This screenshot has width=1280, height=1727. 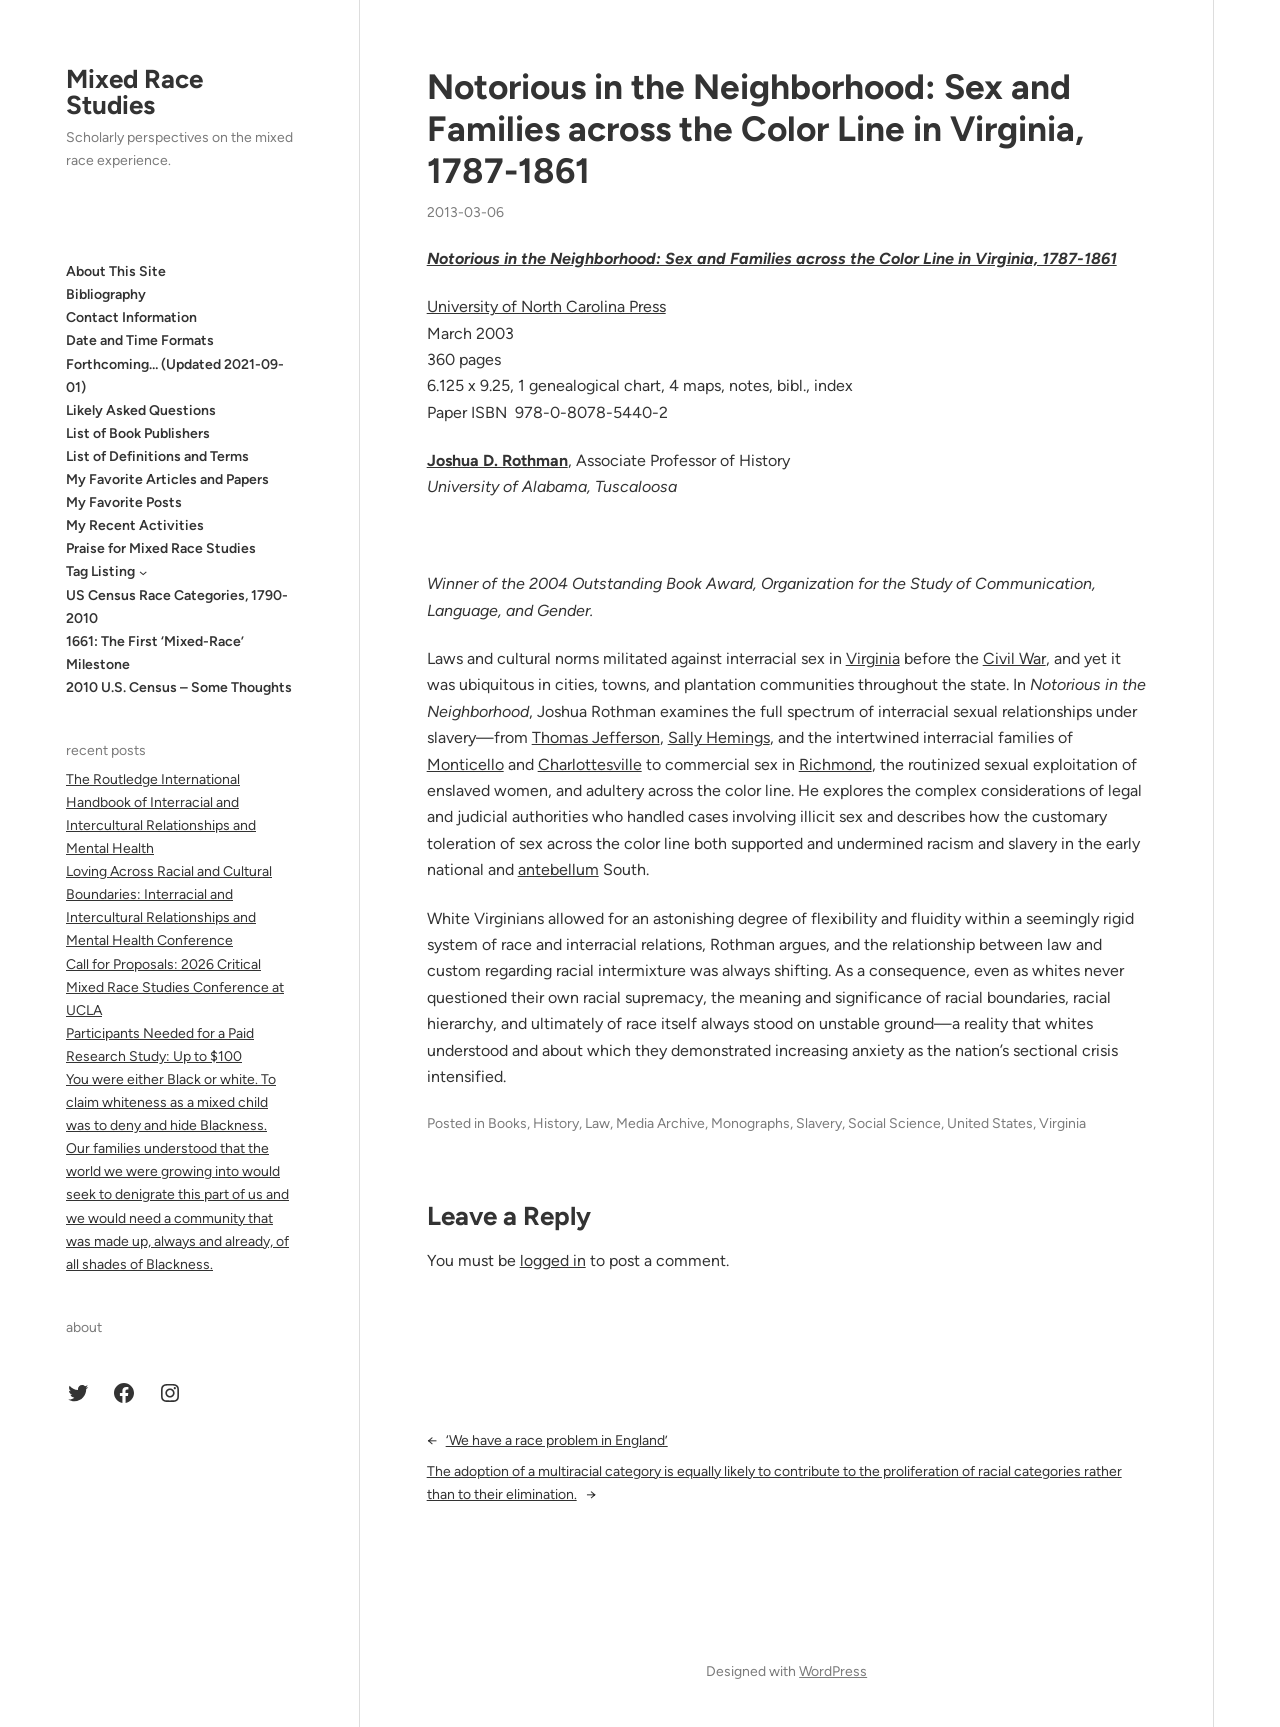 What do you see at coordinates (143, 572) in the screenshot?
I see `[Tag Listing submenu]` at bounding box center [143, 572].